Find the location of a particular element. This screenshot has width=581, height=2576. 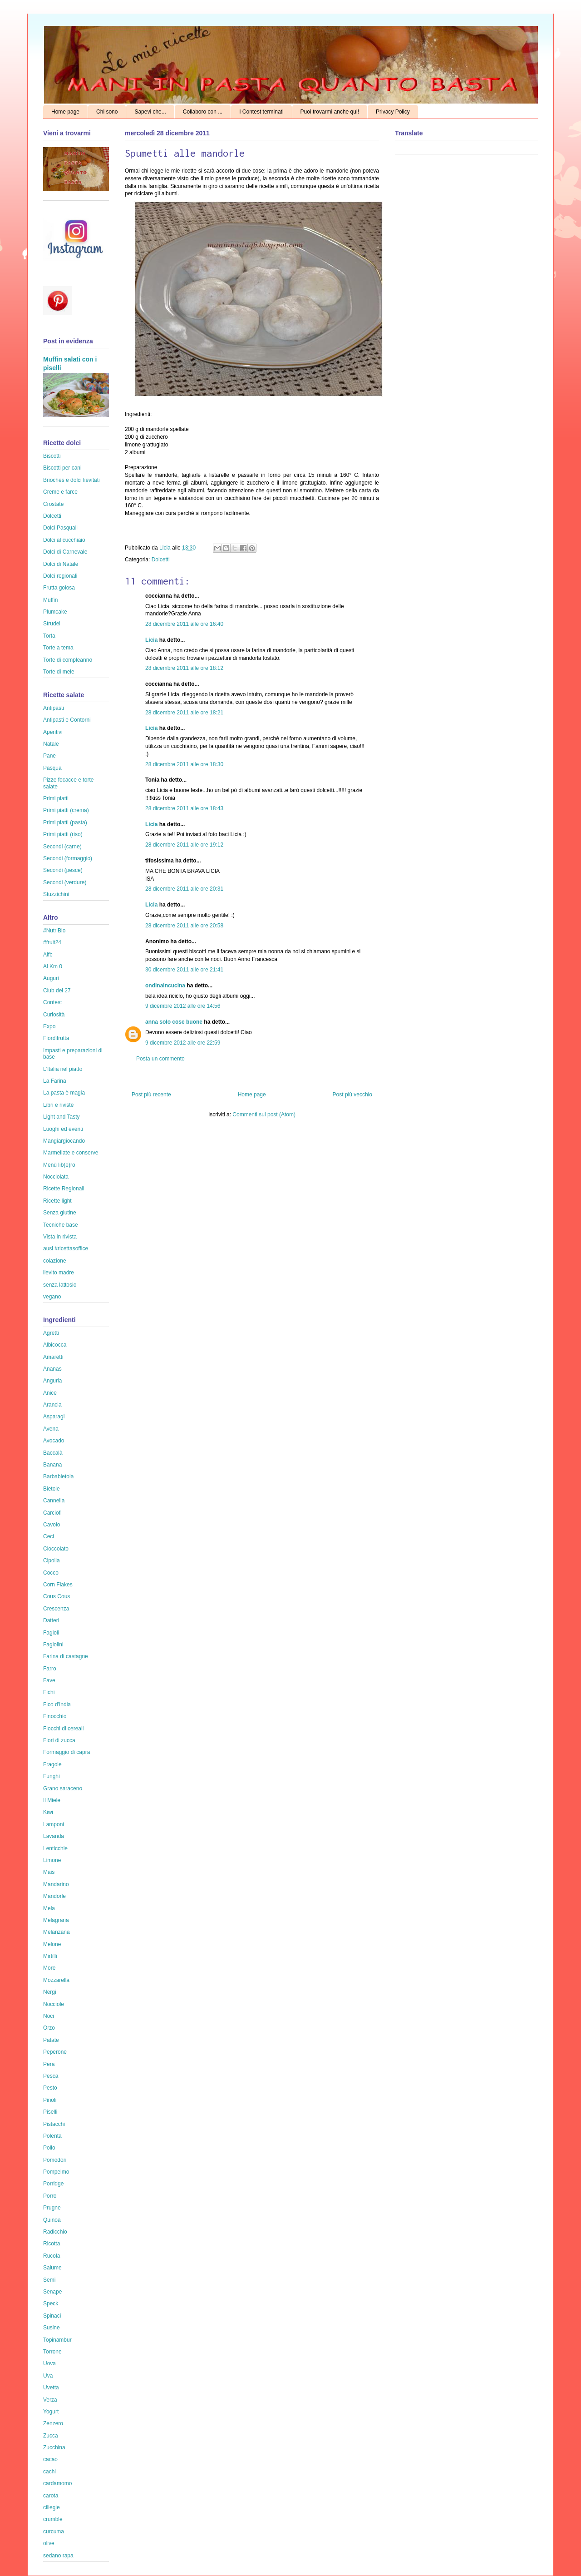

anna solo cose buone is located at coordinates (173, 1022).